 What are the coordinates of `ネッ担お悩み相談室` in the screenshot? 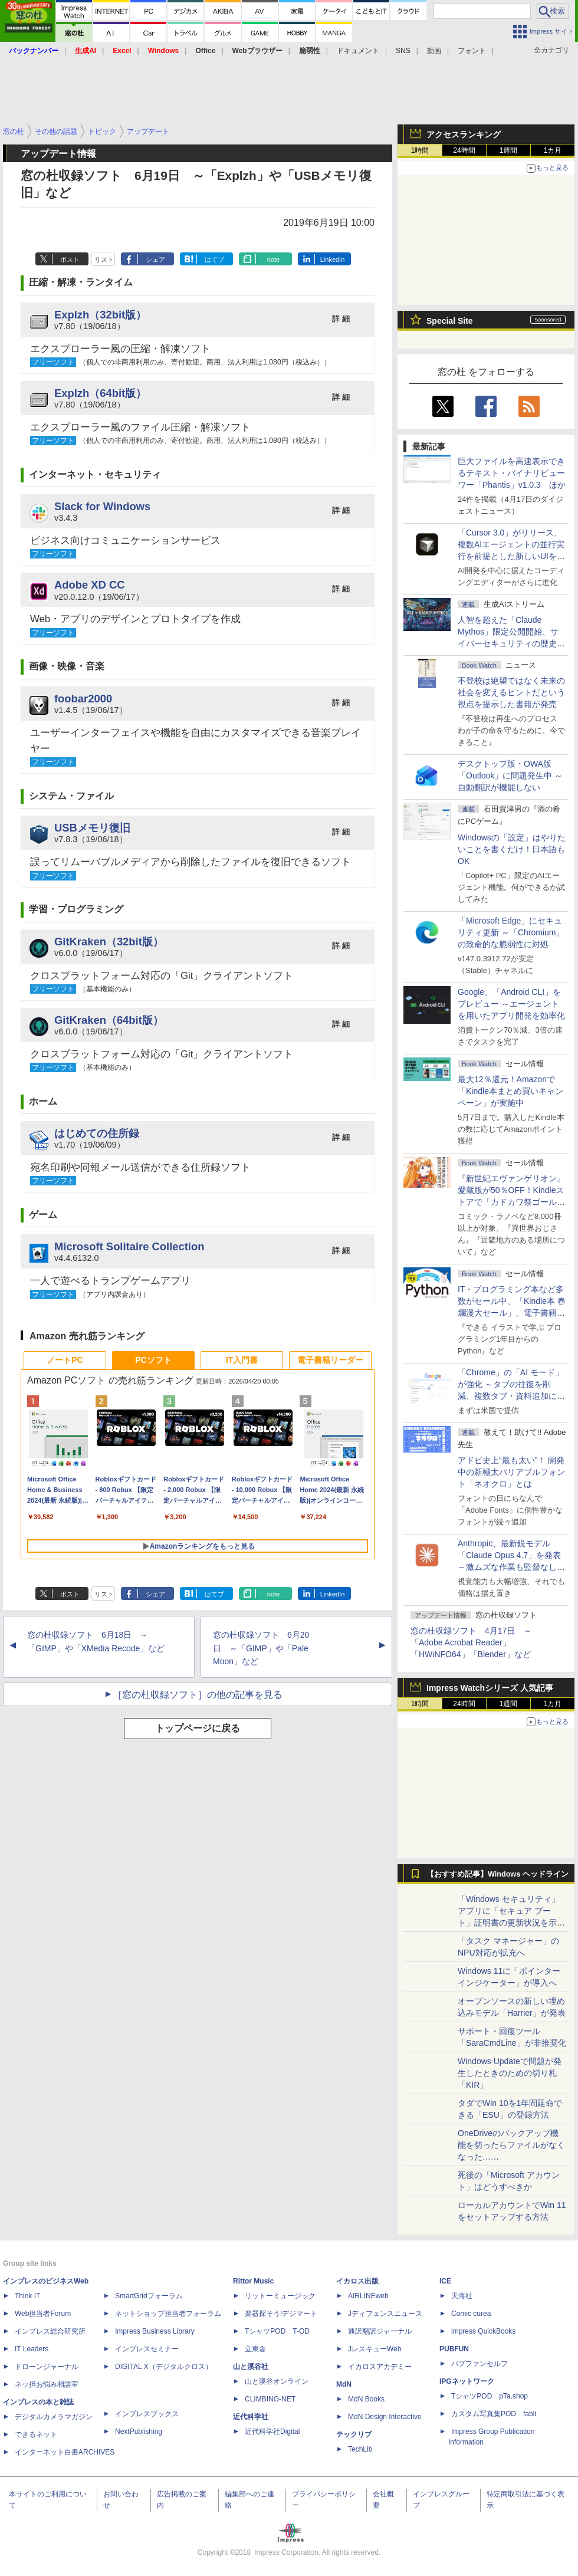 It's located at (46, 2384).